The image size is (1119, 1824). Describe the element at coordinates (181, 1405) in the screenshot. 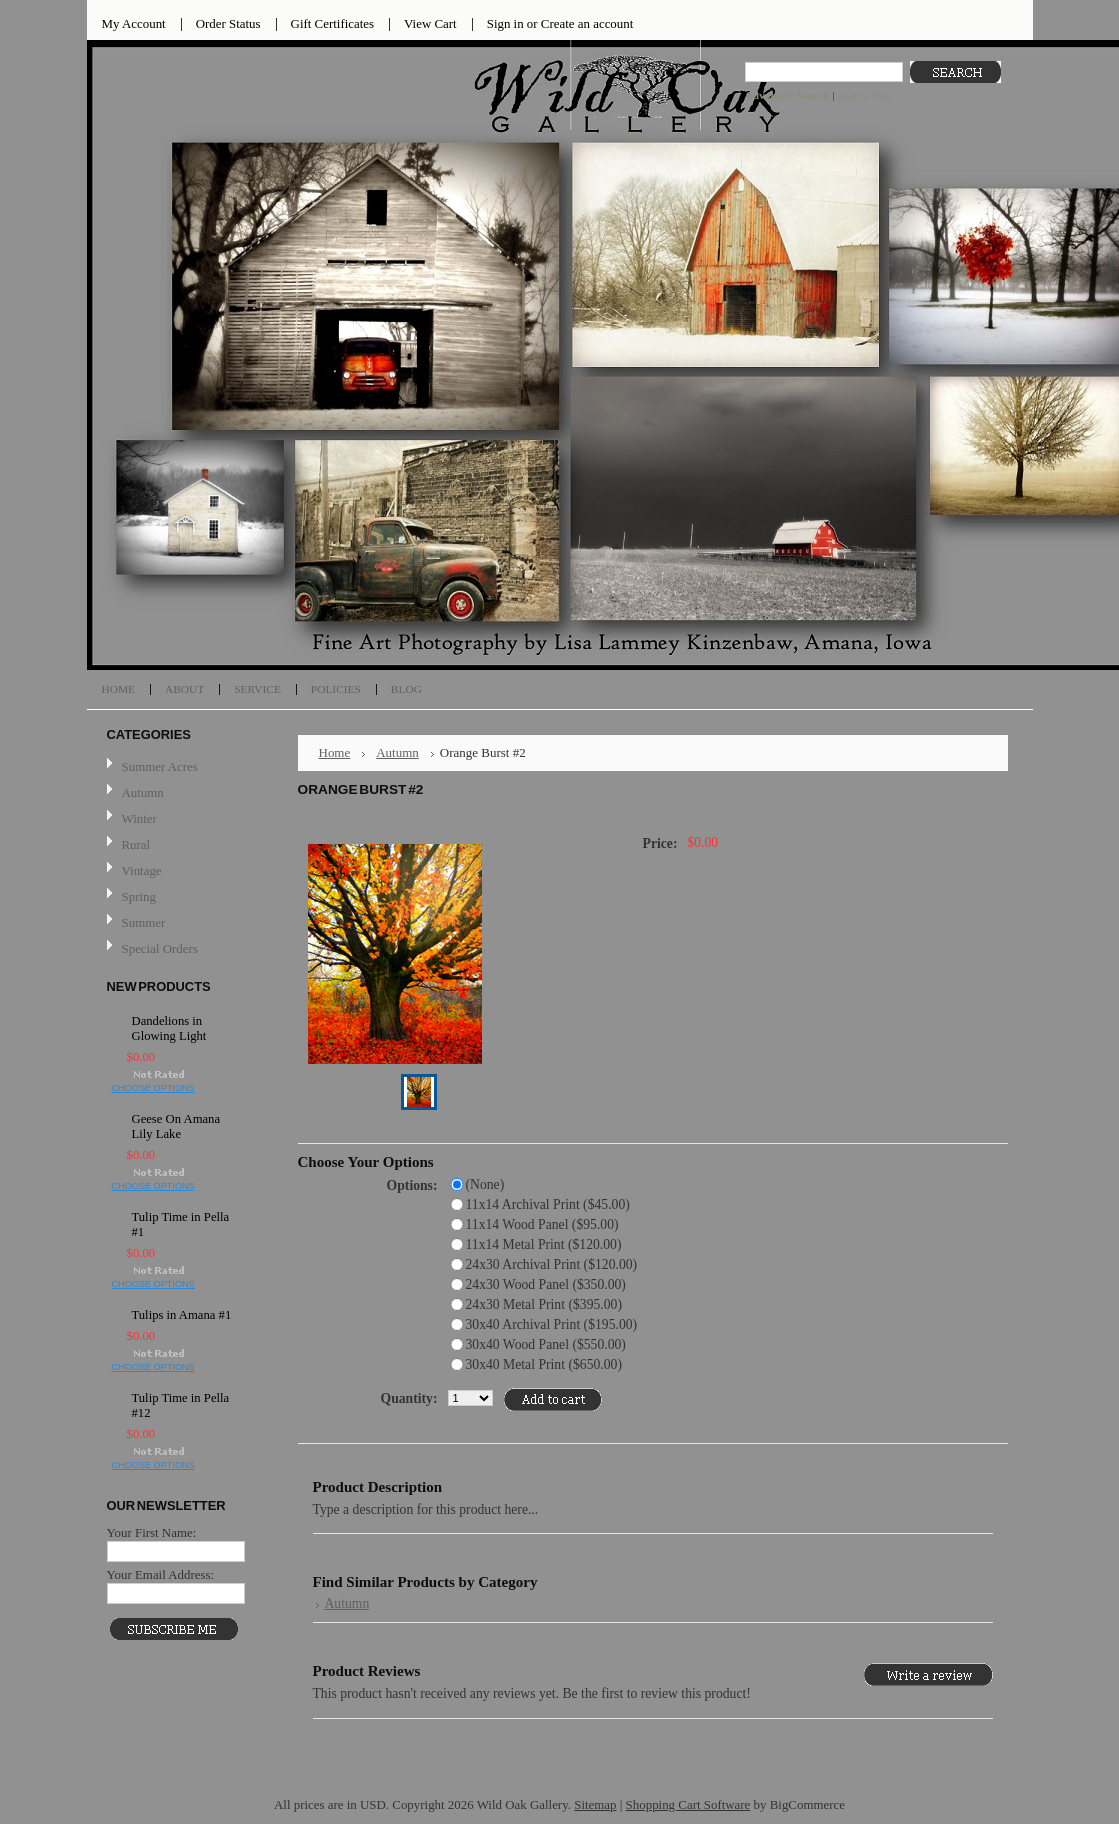

I see `Tulip Time in Pella #12` at that location.